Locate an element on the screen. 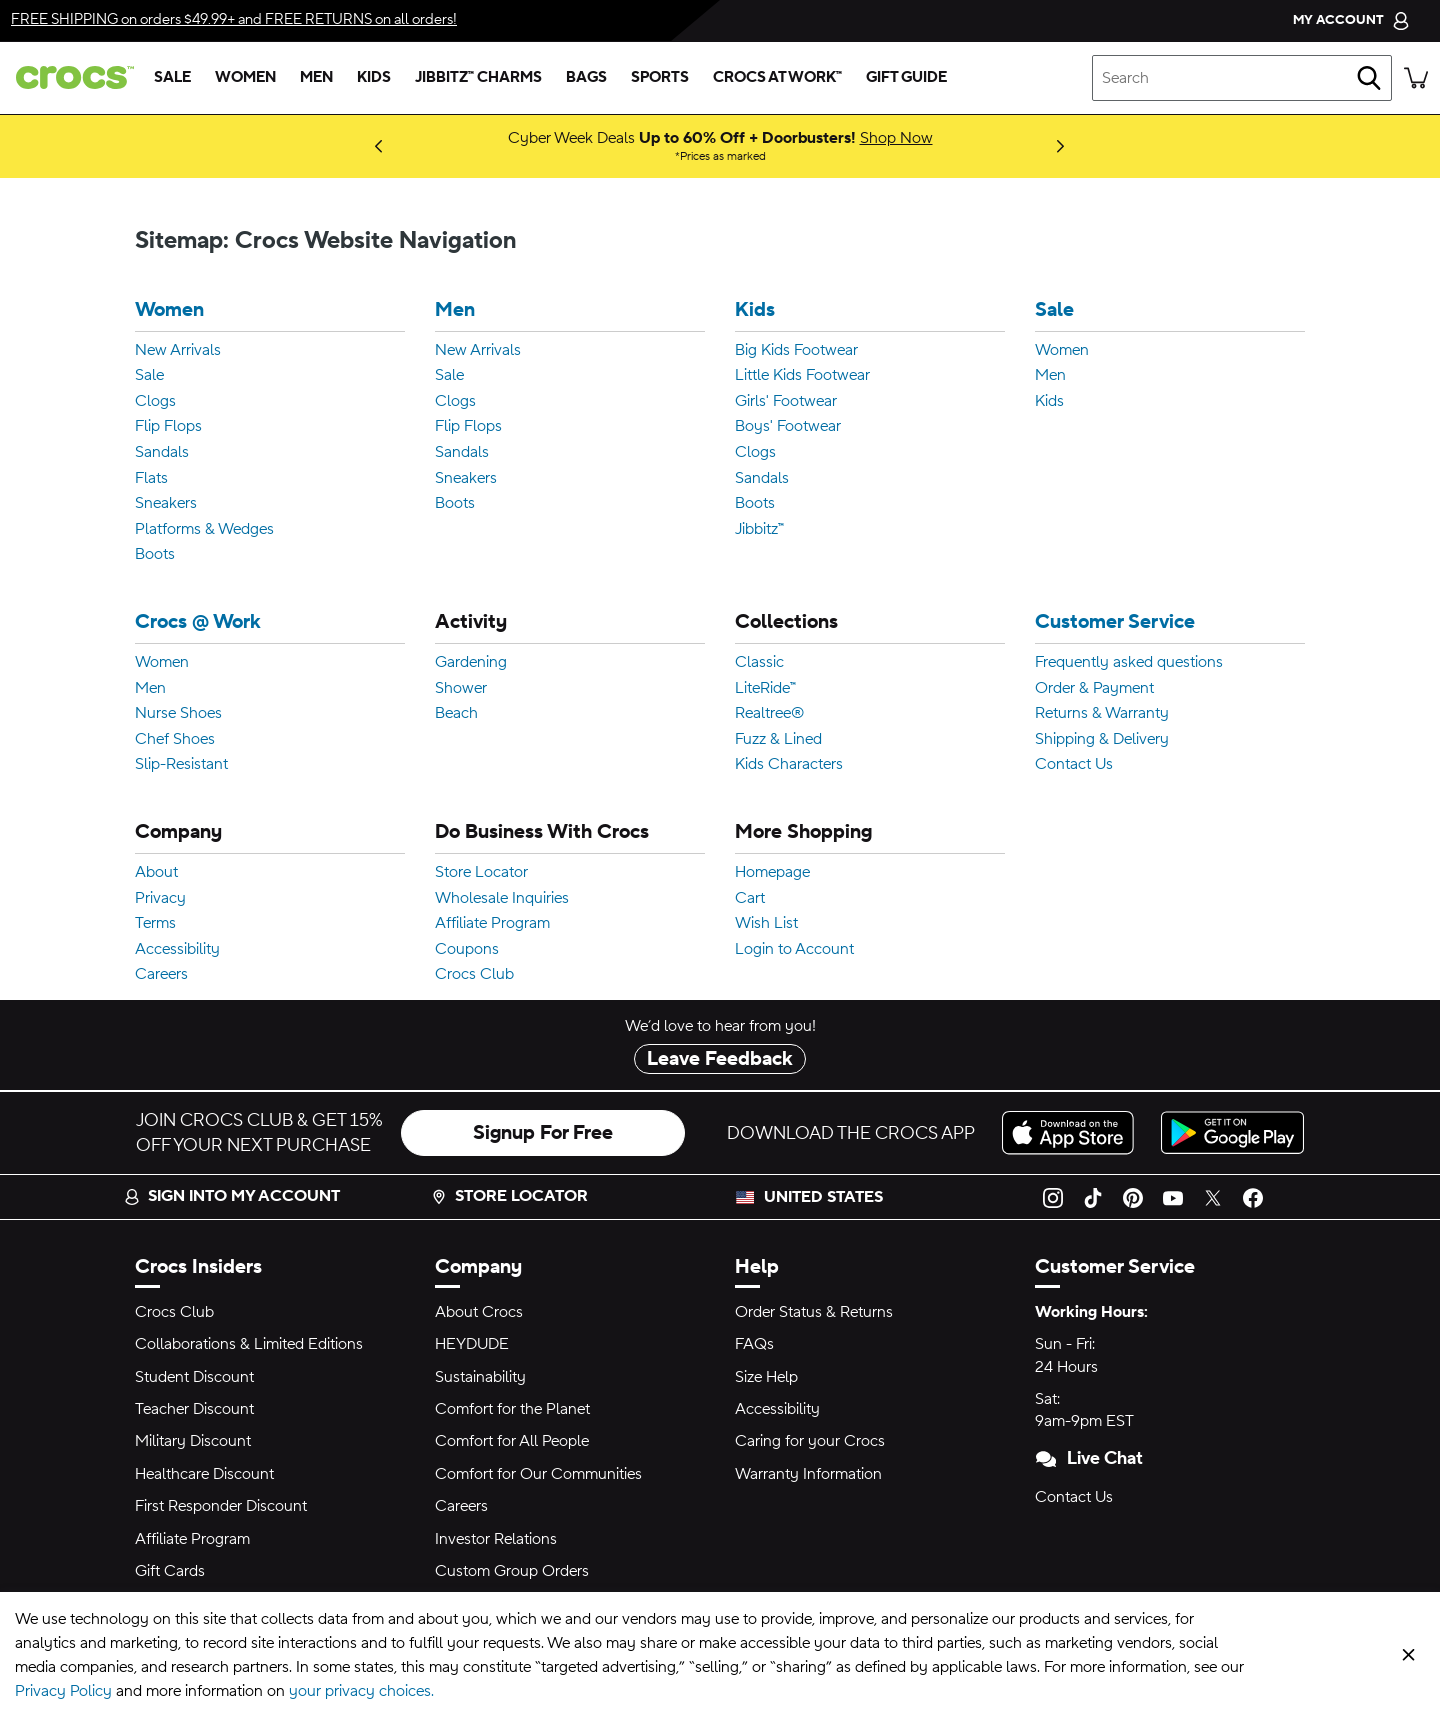 This screenshot has width=1440, height=1718. Healthcare Discount is located at coordinates (204, 1474).